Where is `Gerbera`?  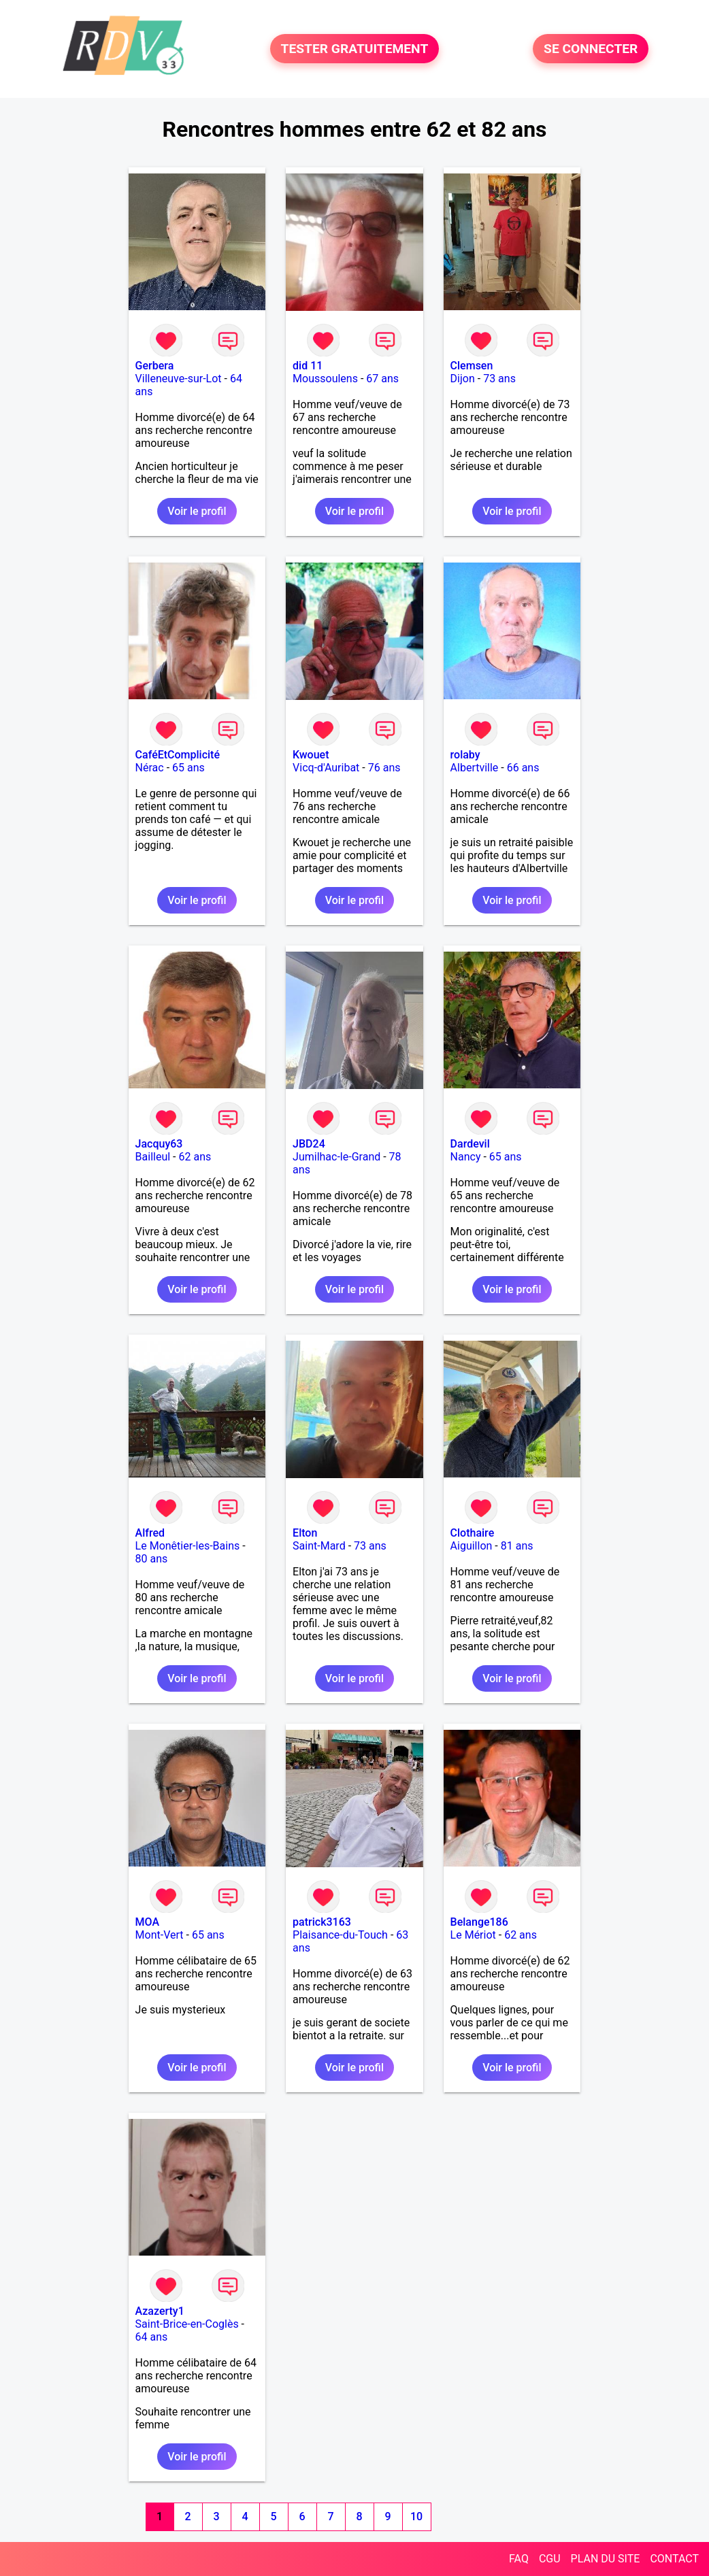
Gerbera is located at coordinates (154, 365).